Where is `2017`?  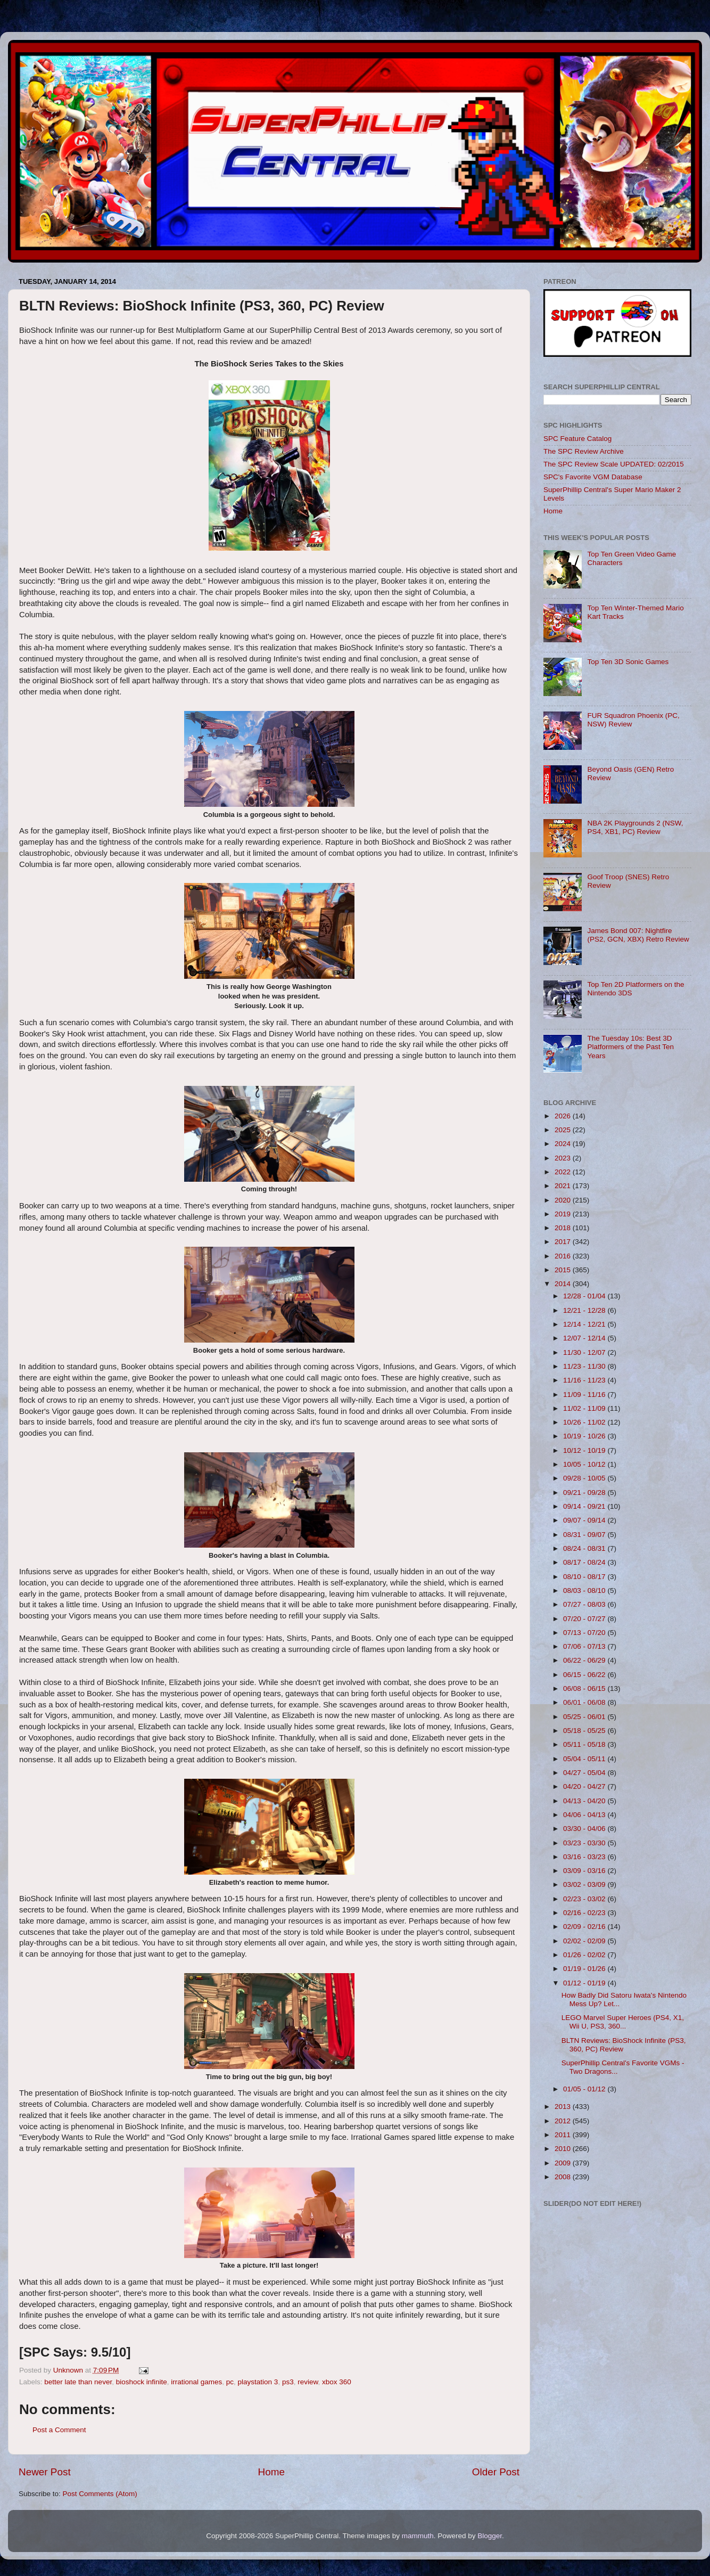 2017 is located at coordinates (564, 1242).